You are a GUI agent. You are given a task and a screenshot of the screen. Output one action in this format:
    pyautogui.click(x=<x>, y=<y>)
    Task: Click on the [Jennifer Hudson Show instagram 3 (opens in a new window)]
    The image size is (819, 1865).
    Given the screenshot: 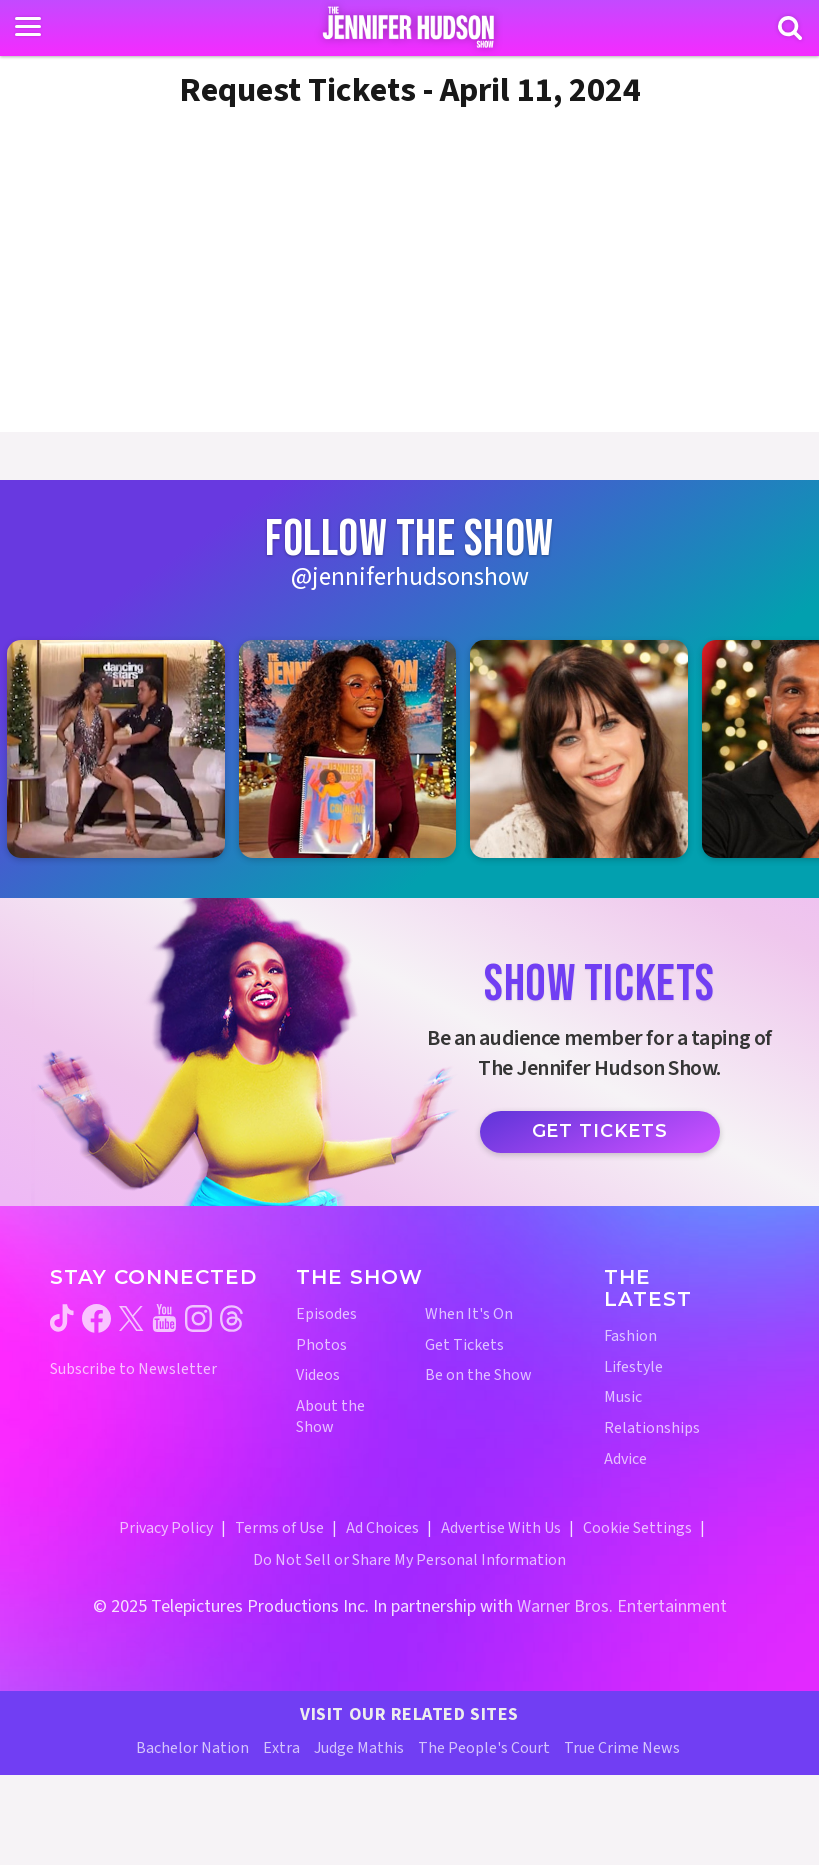 What is the action you would take?
    pyautogui.click(x=589, y=749)
    